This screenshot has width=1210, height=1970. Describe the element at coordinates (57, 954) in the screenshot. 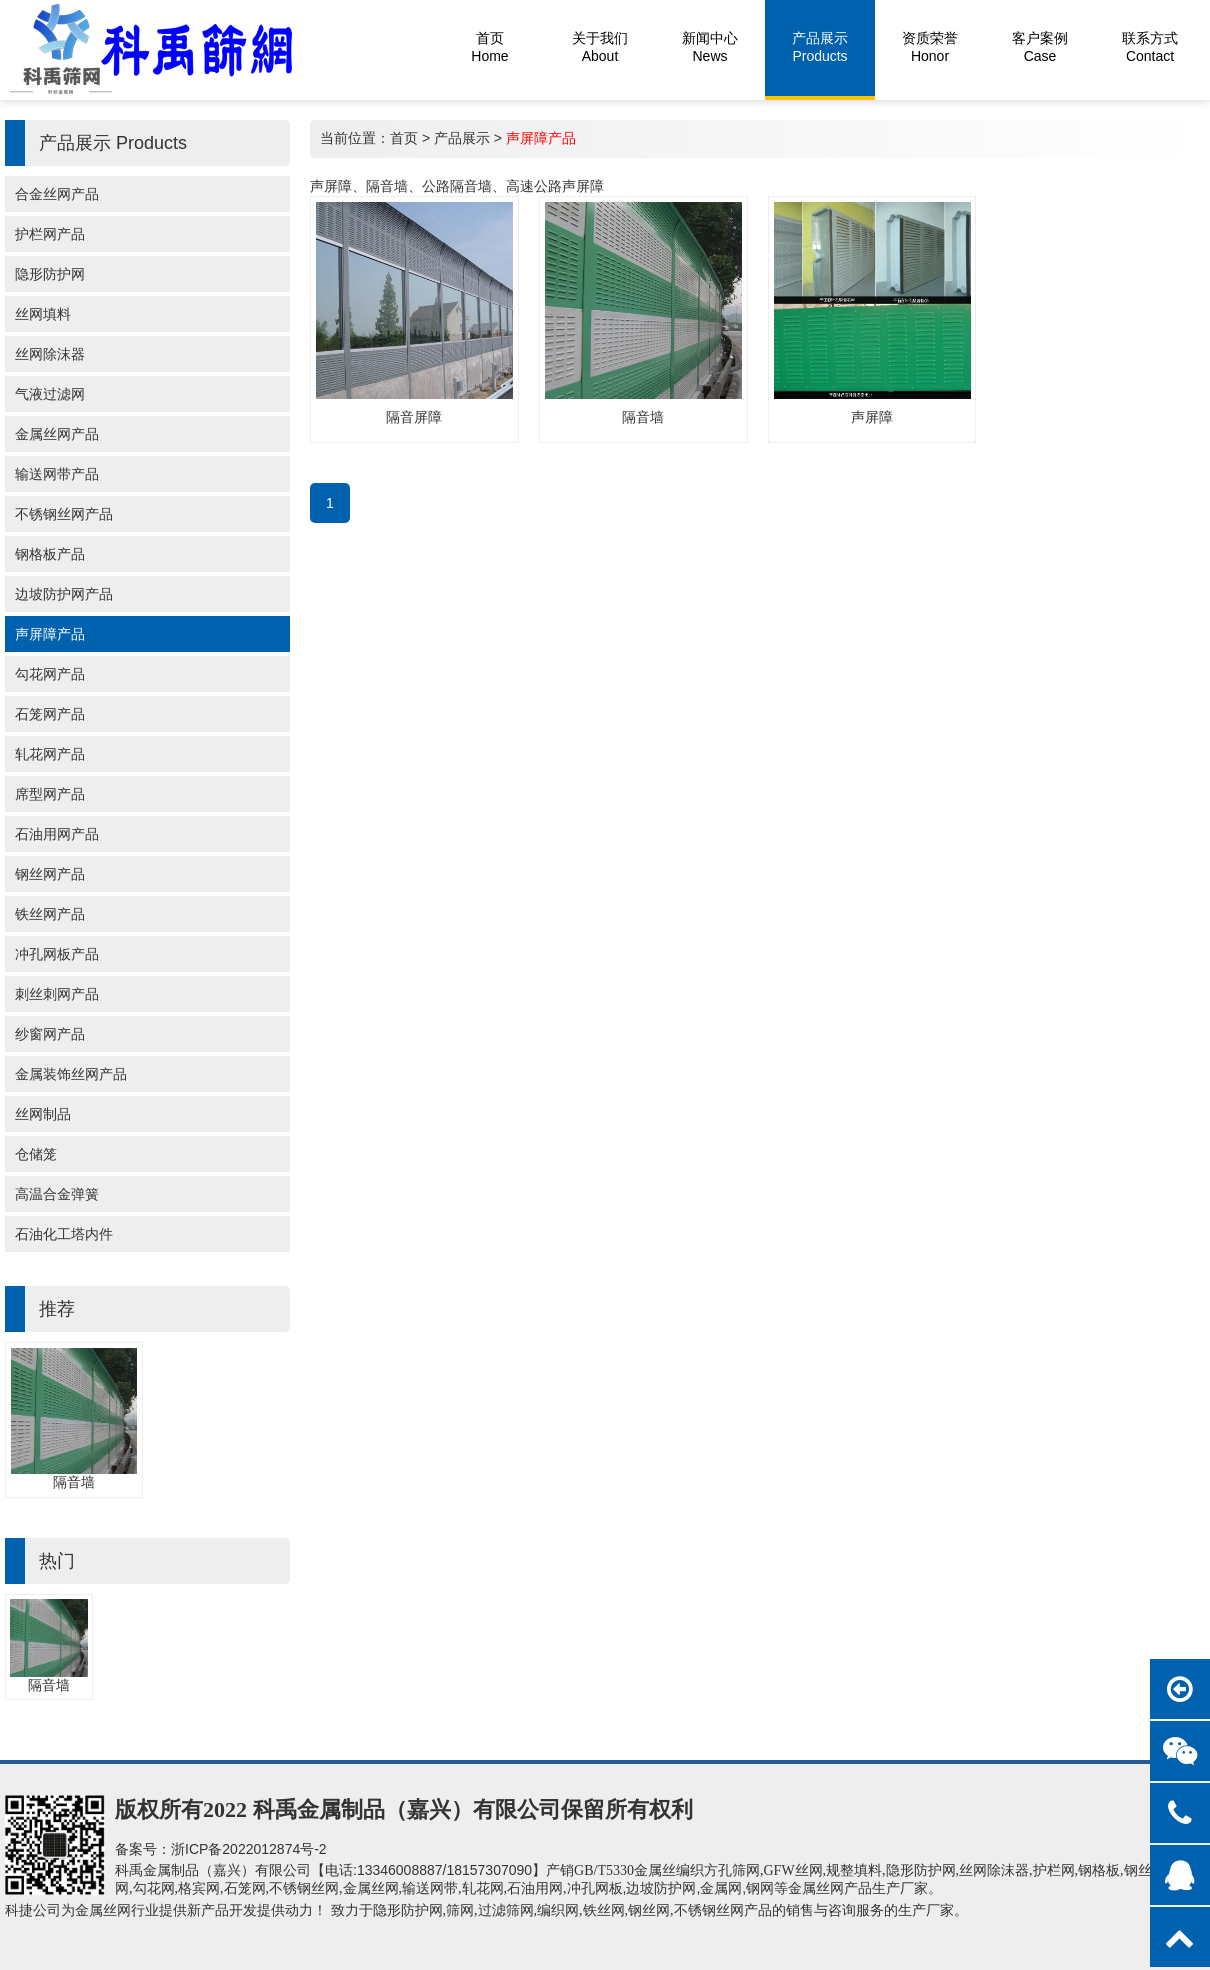

I see `冲孔网板产品` at that location.